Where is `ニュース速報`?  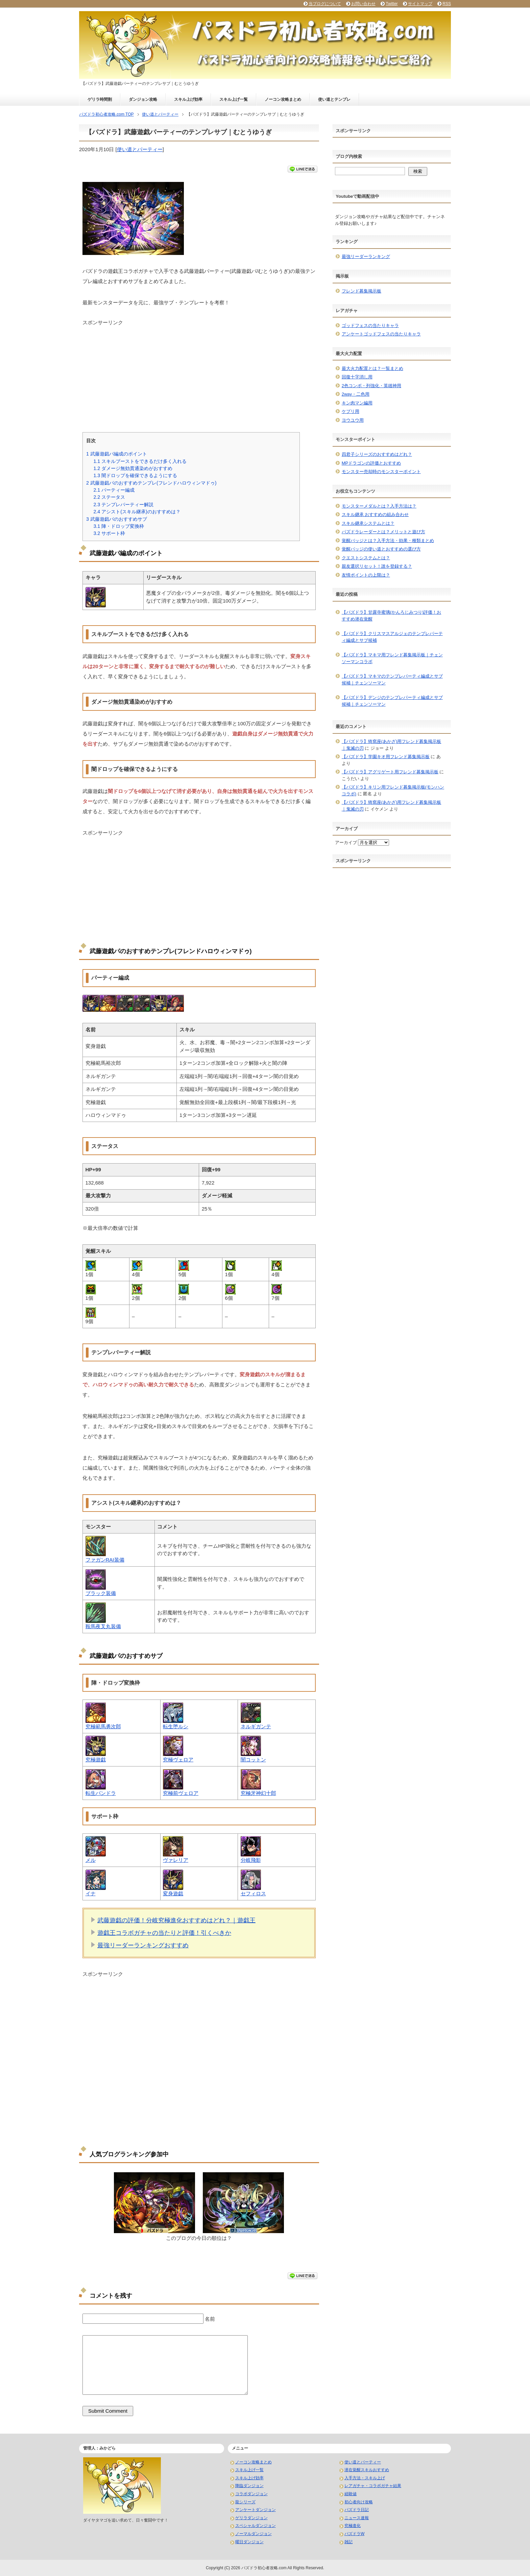 ニュース速報 is located at coordinates (356, 2517).